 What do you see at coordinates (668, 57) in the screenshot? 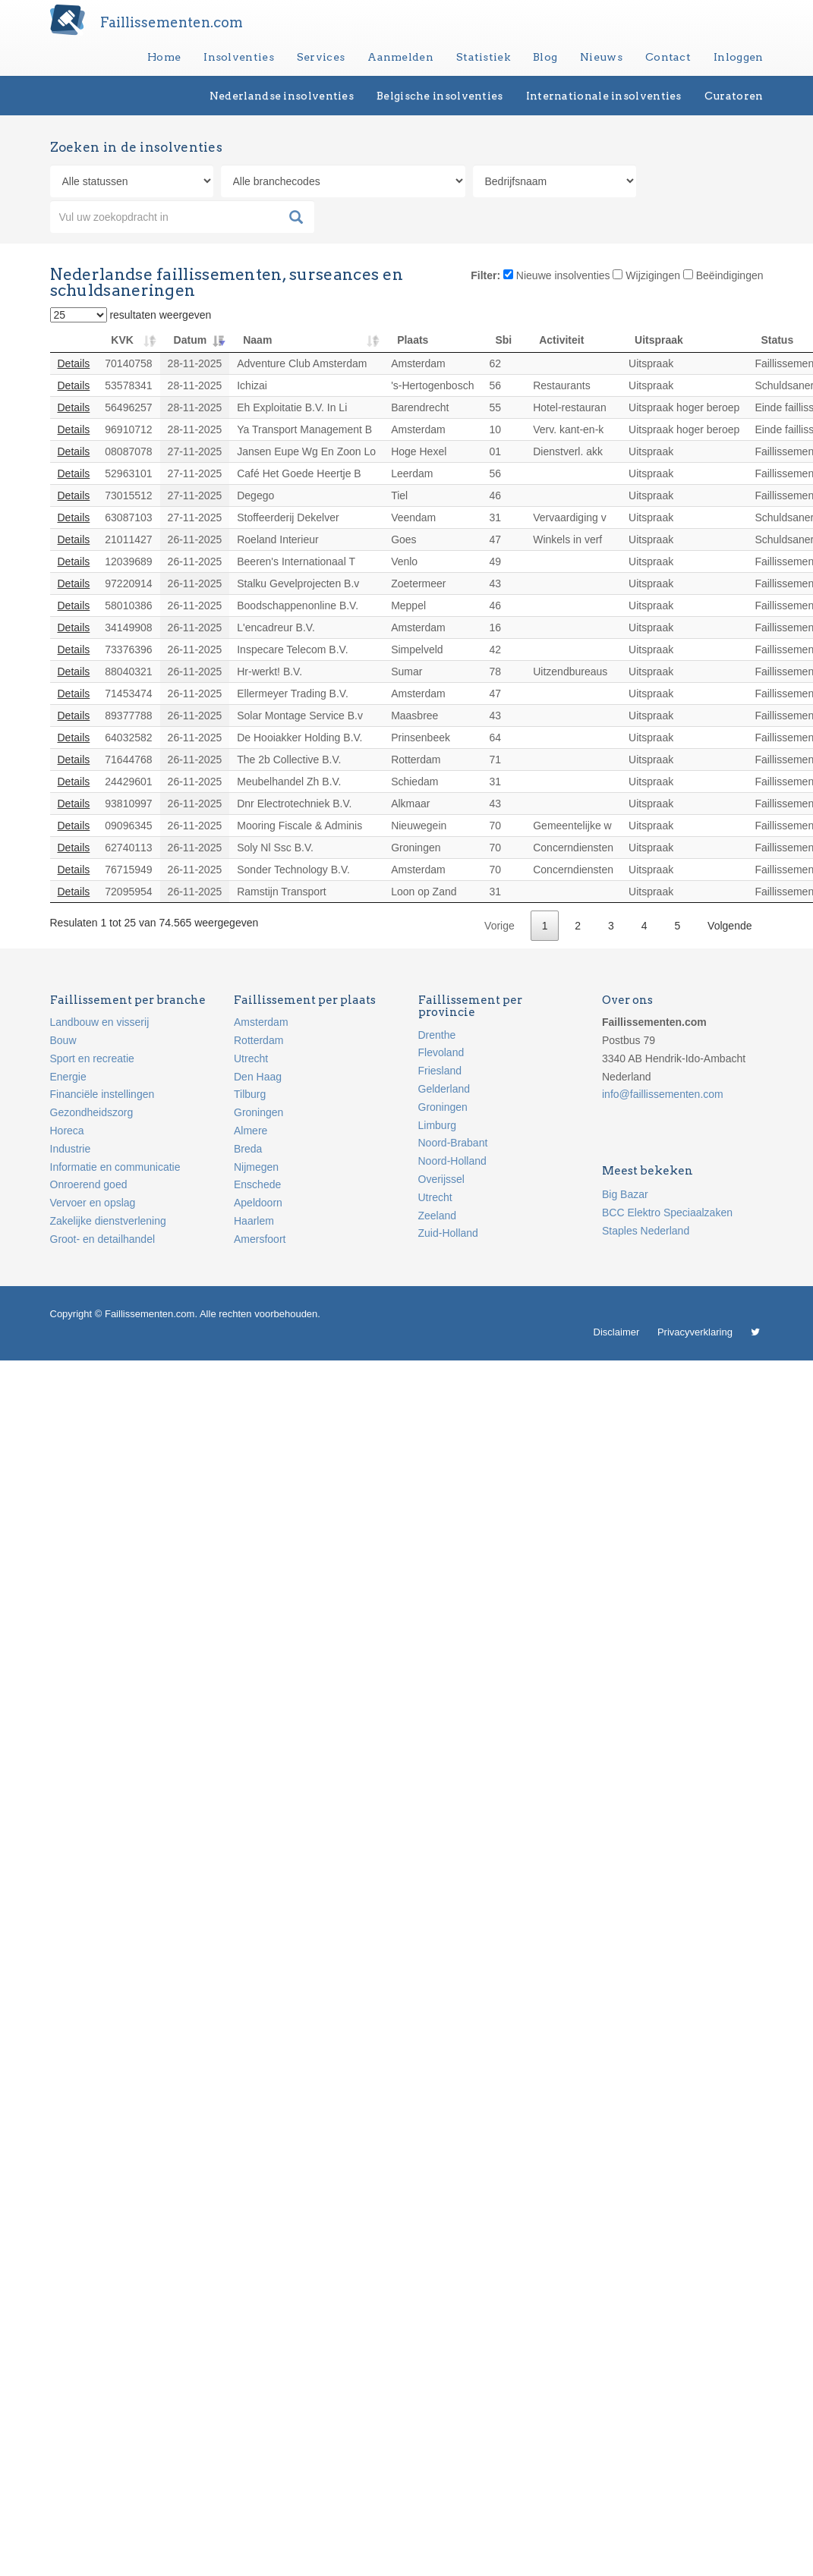
I see `Contact` at bounding box center [668, 57].